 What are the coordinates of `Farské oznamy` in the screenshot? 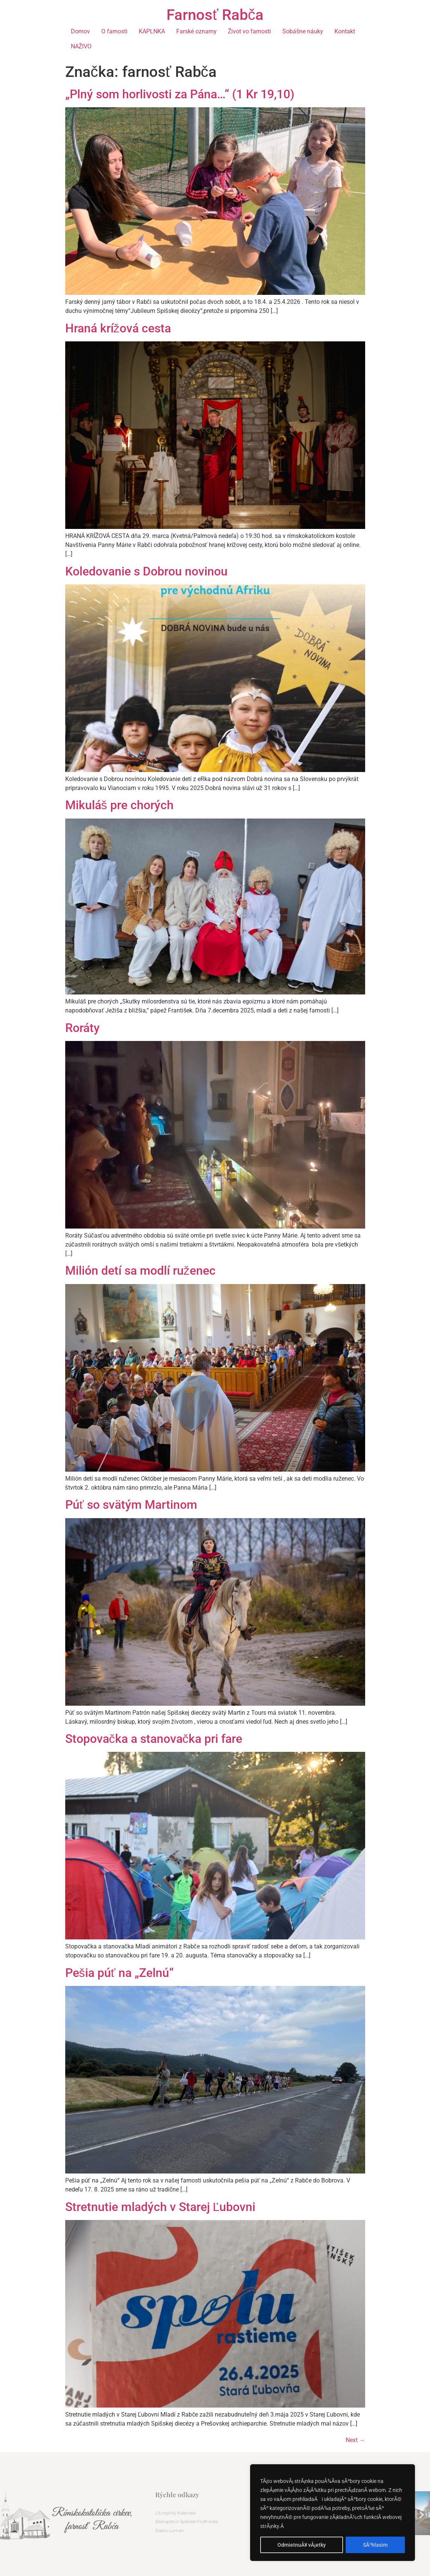 It's located at (196, 31).